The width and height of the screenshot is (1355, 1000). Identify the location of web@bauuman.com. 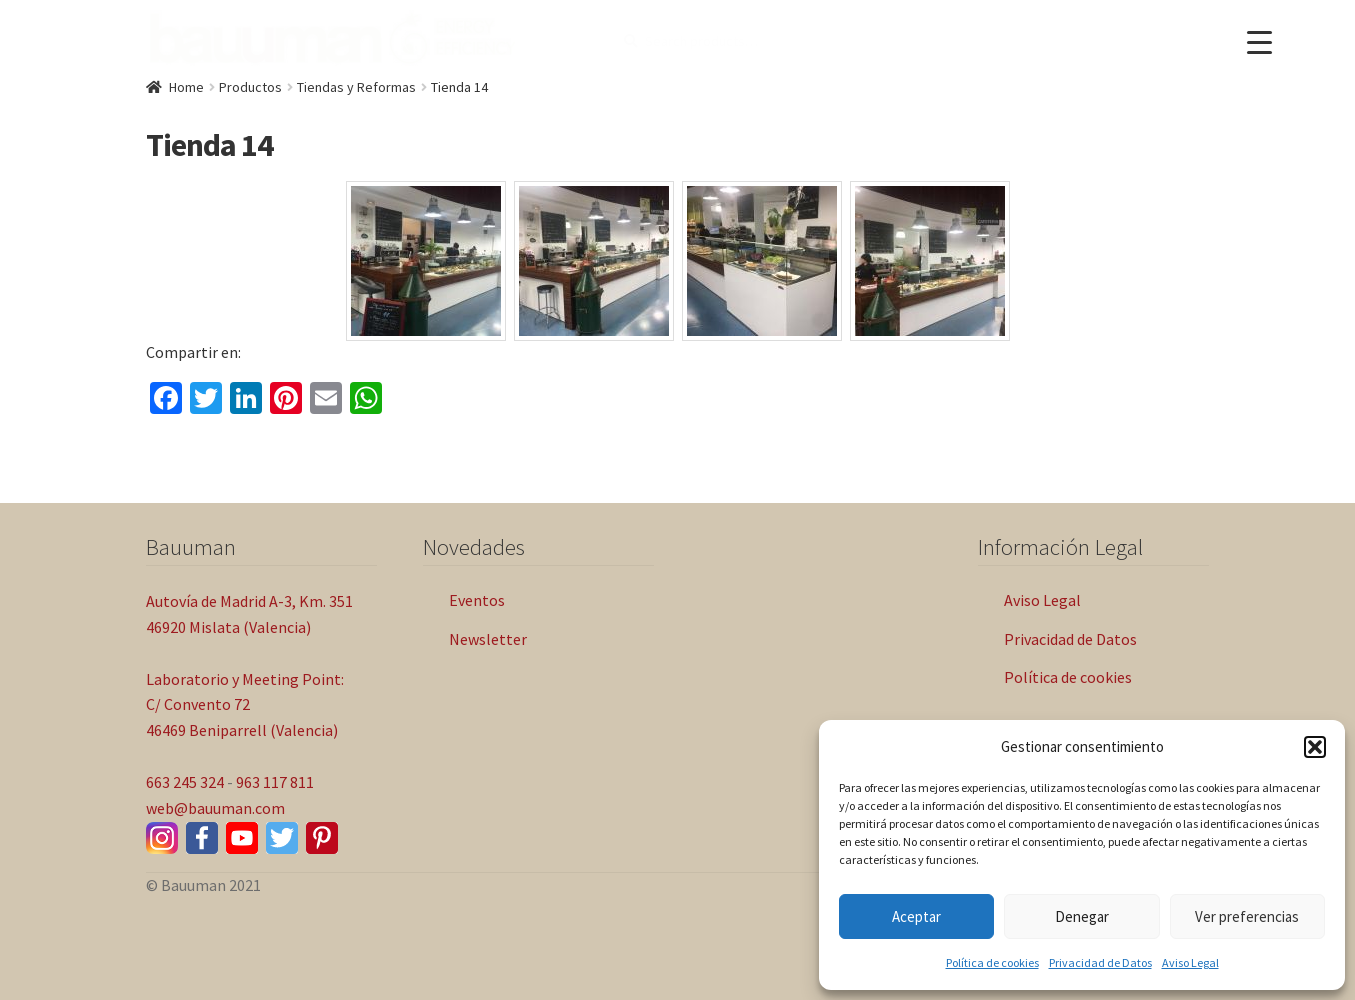
(215, 808).